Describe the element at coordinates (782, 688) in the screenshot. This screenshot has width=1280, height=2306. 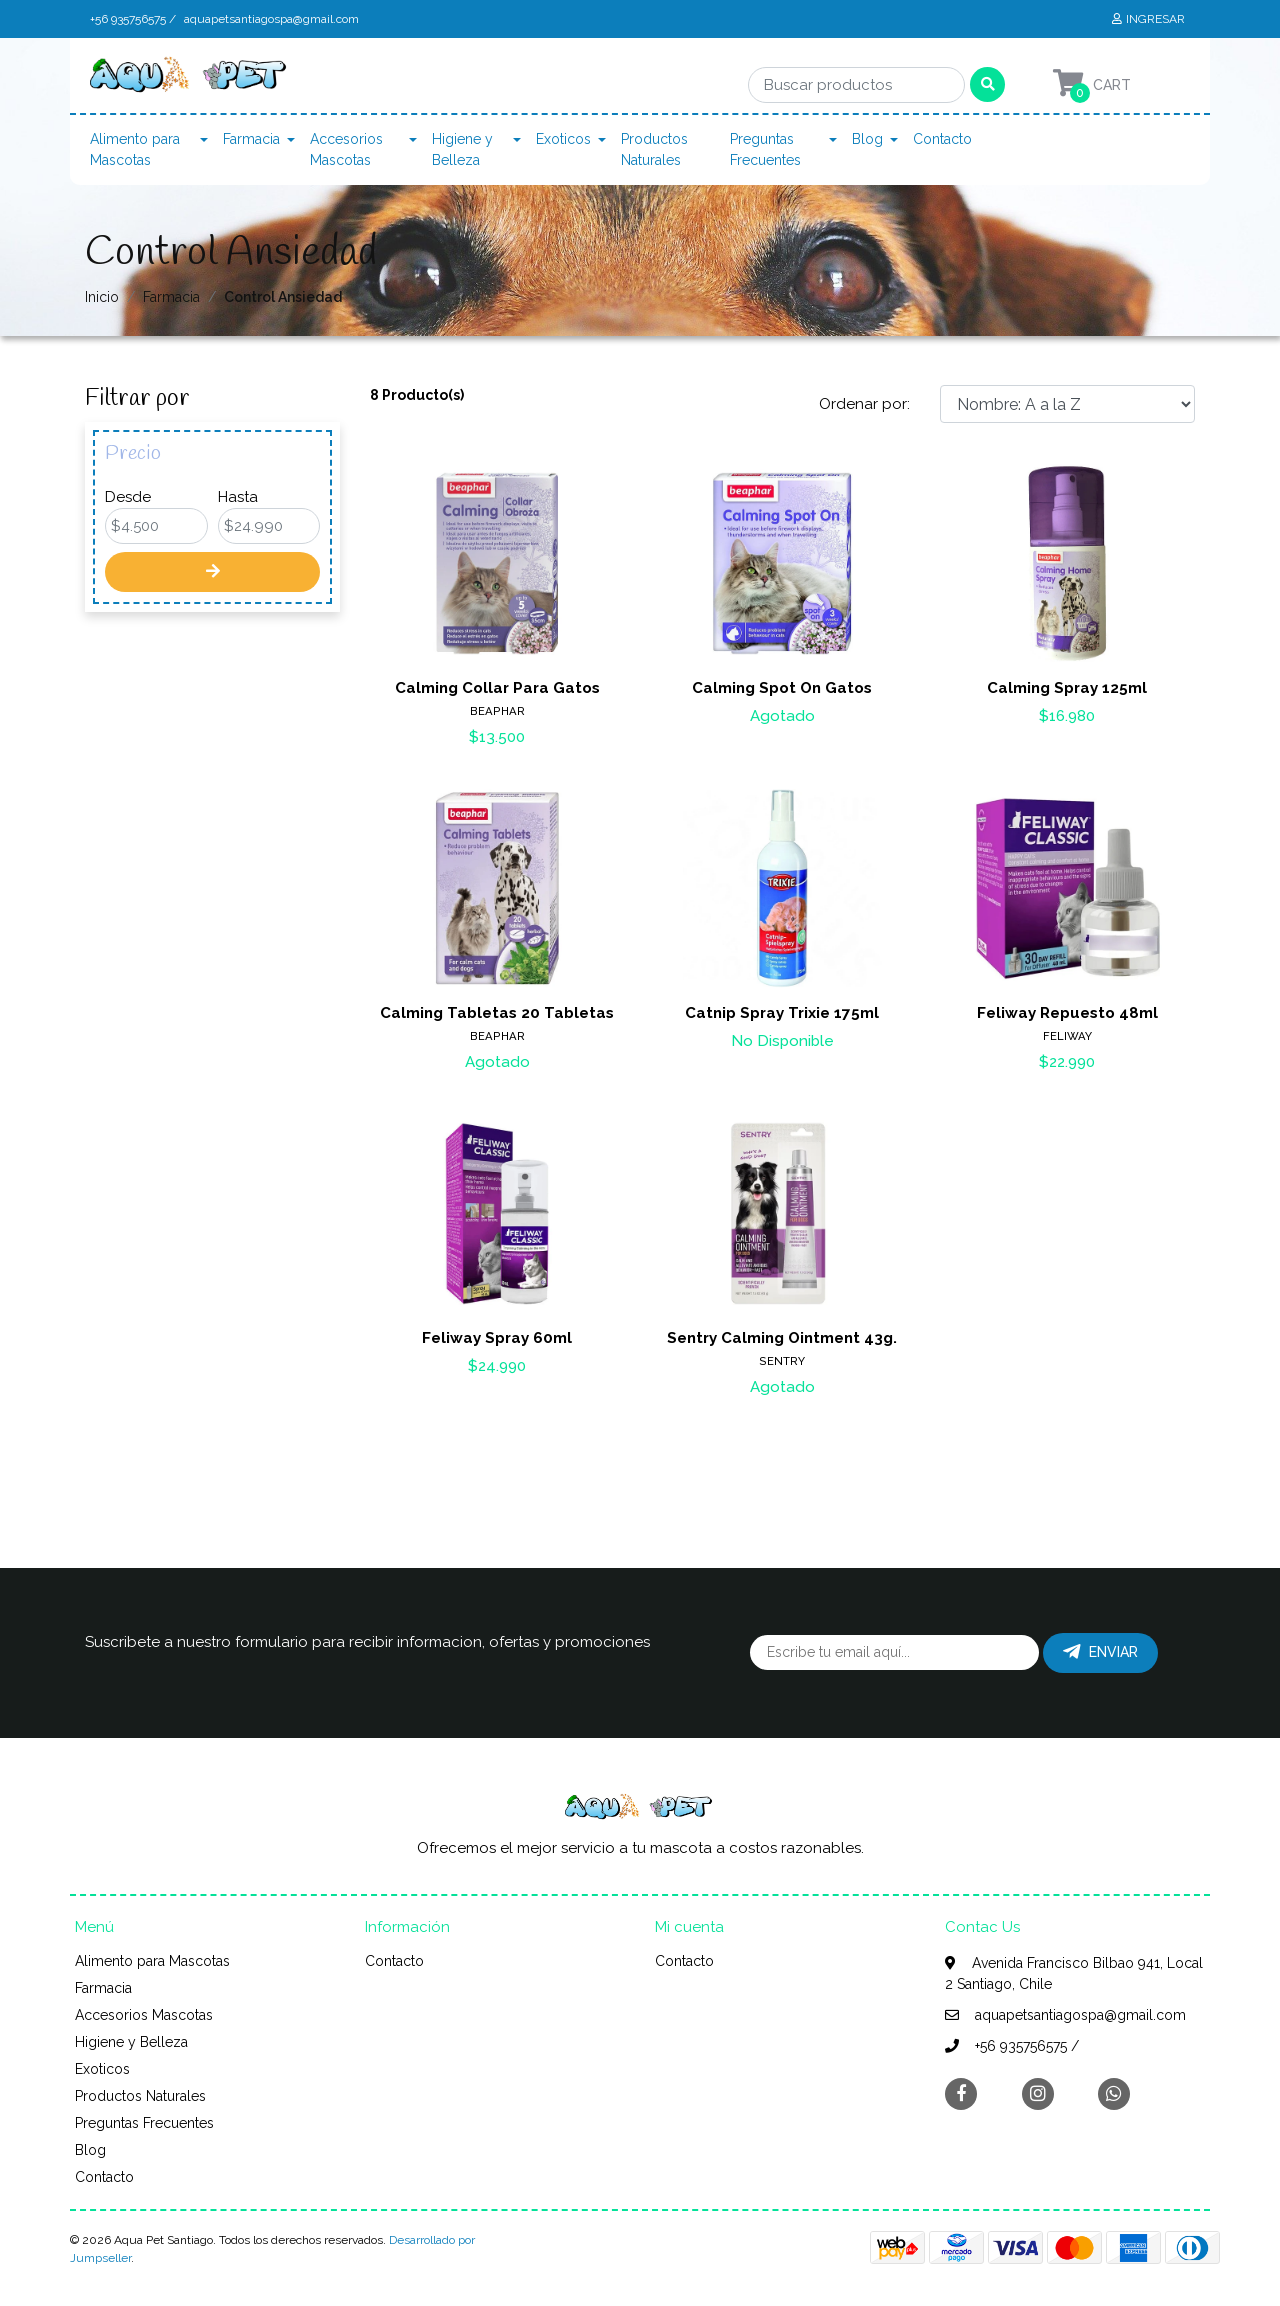
I see `Calming Spot On Gatos` at that location.